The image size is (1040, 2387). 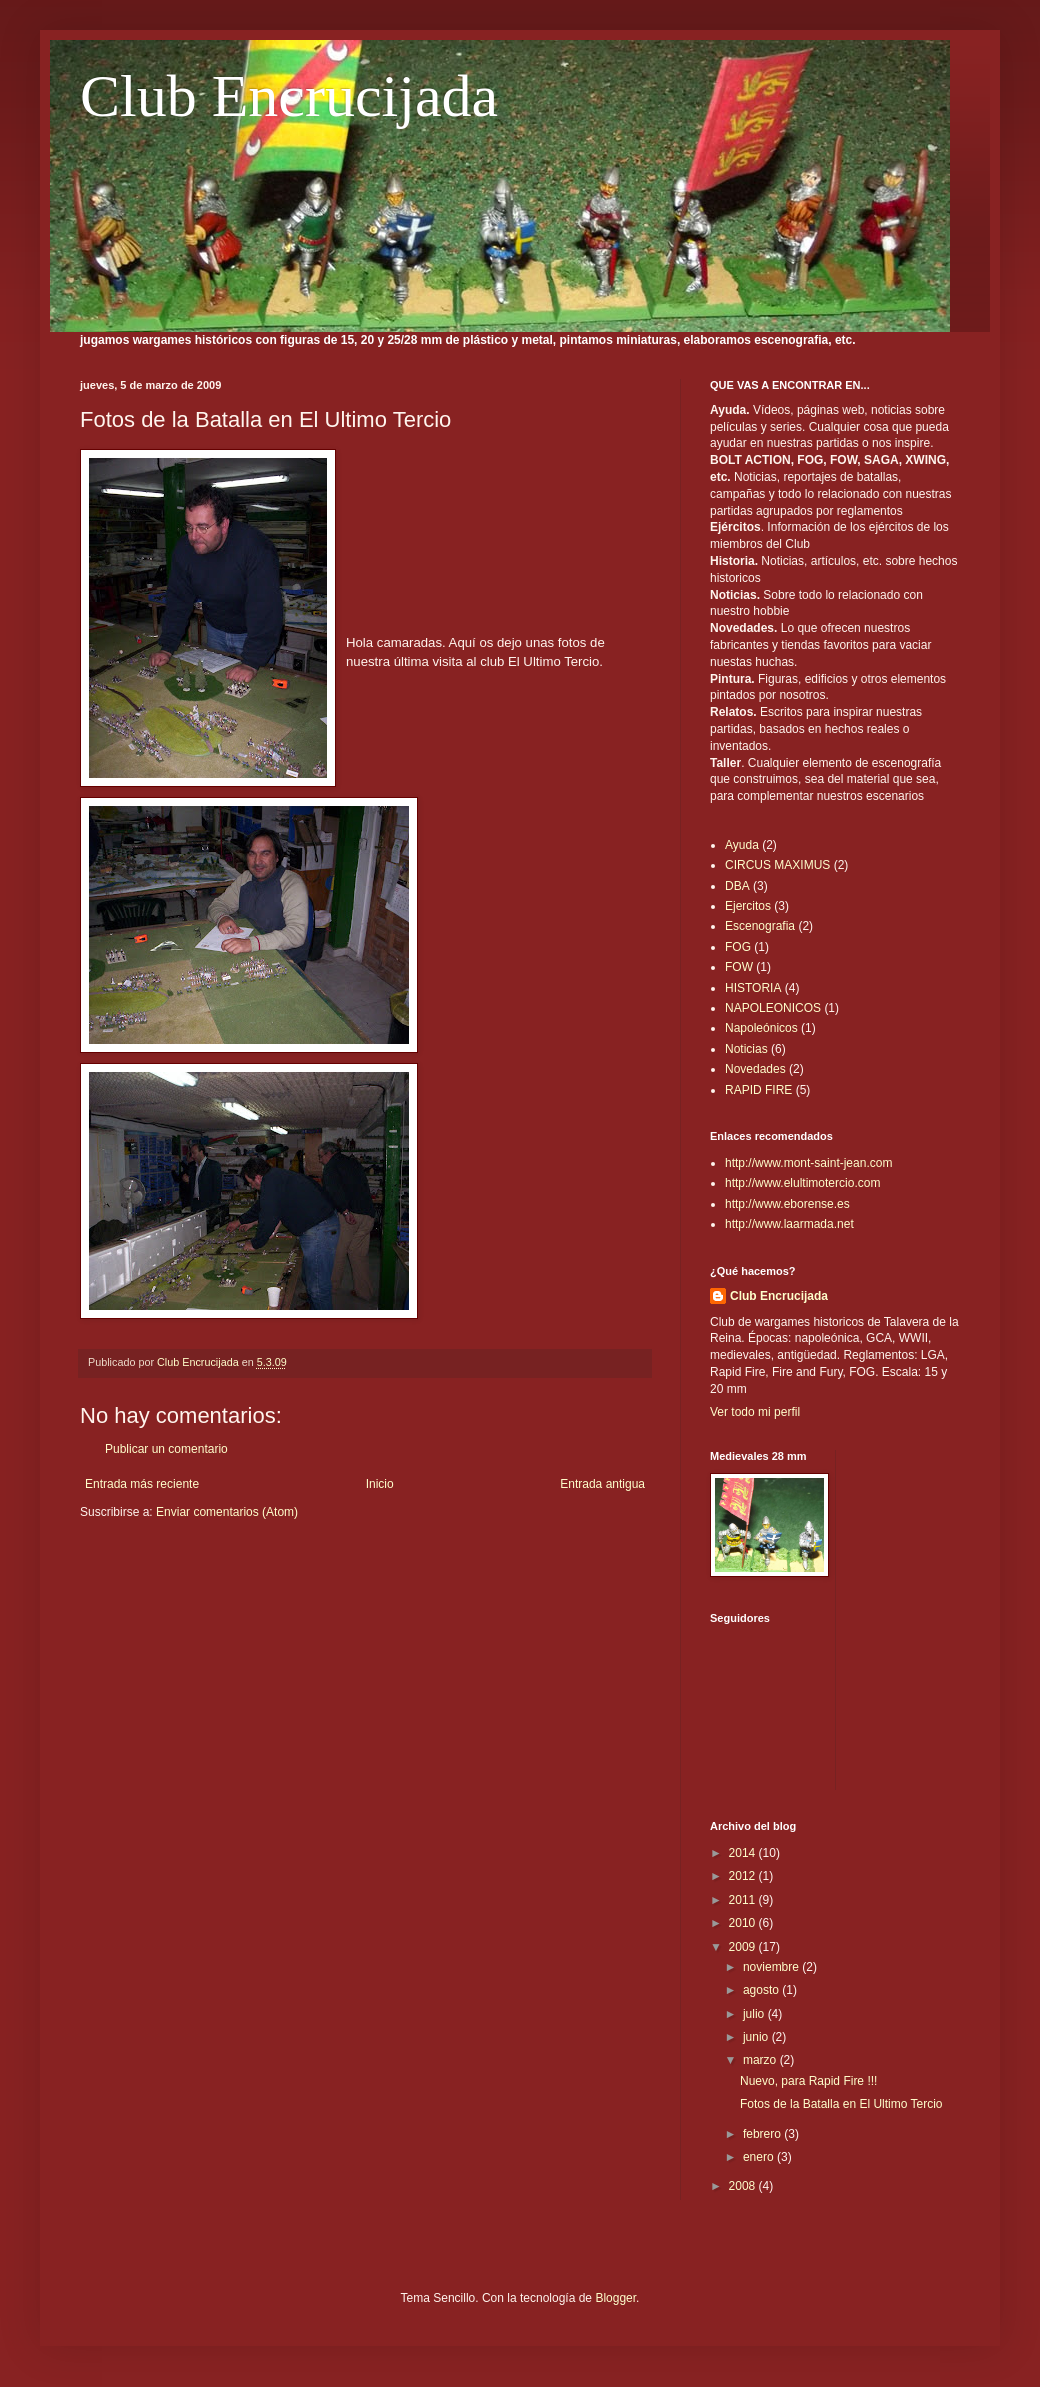 What do you see at coordinates (738, 947) in the screenshot?
I see `FOG` at bounding box center [738, 947].